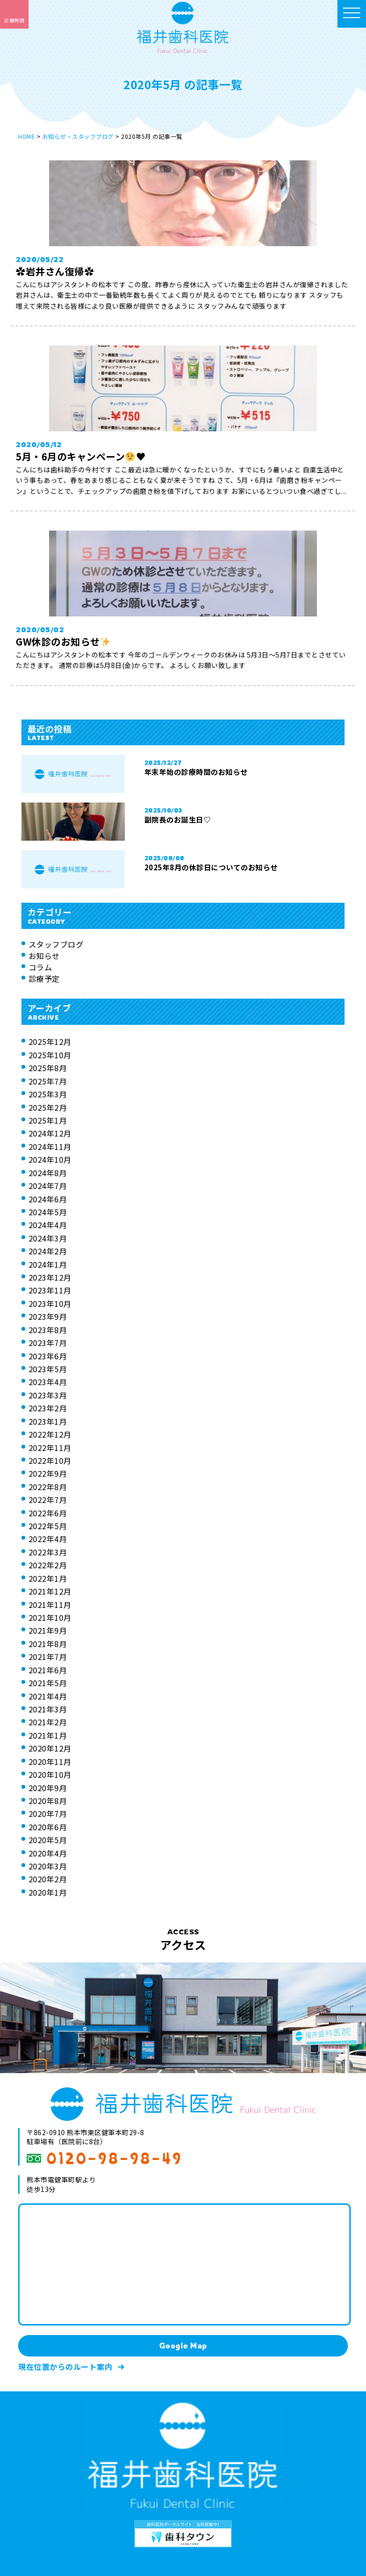 The height and width of the screenshot is (2576, 366). Describe the element at coordinates (48, 1630) in the screenshot. I see `2021年9月` at that location.